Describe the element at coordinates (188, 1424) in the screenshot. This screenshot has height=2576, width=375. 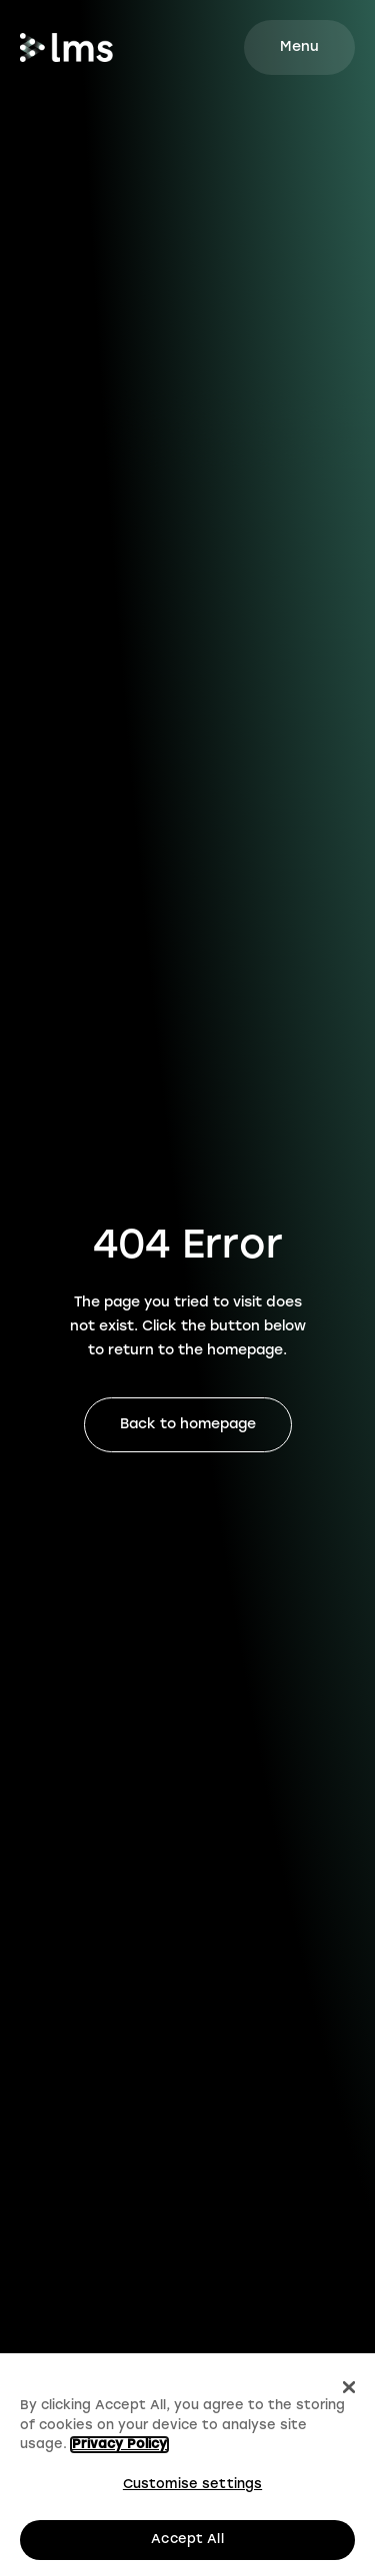
I see `Back to homepage` at that location.